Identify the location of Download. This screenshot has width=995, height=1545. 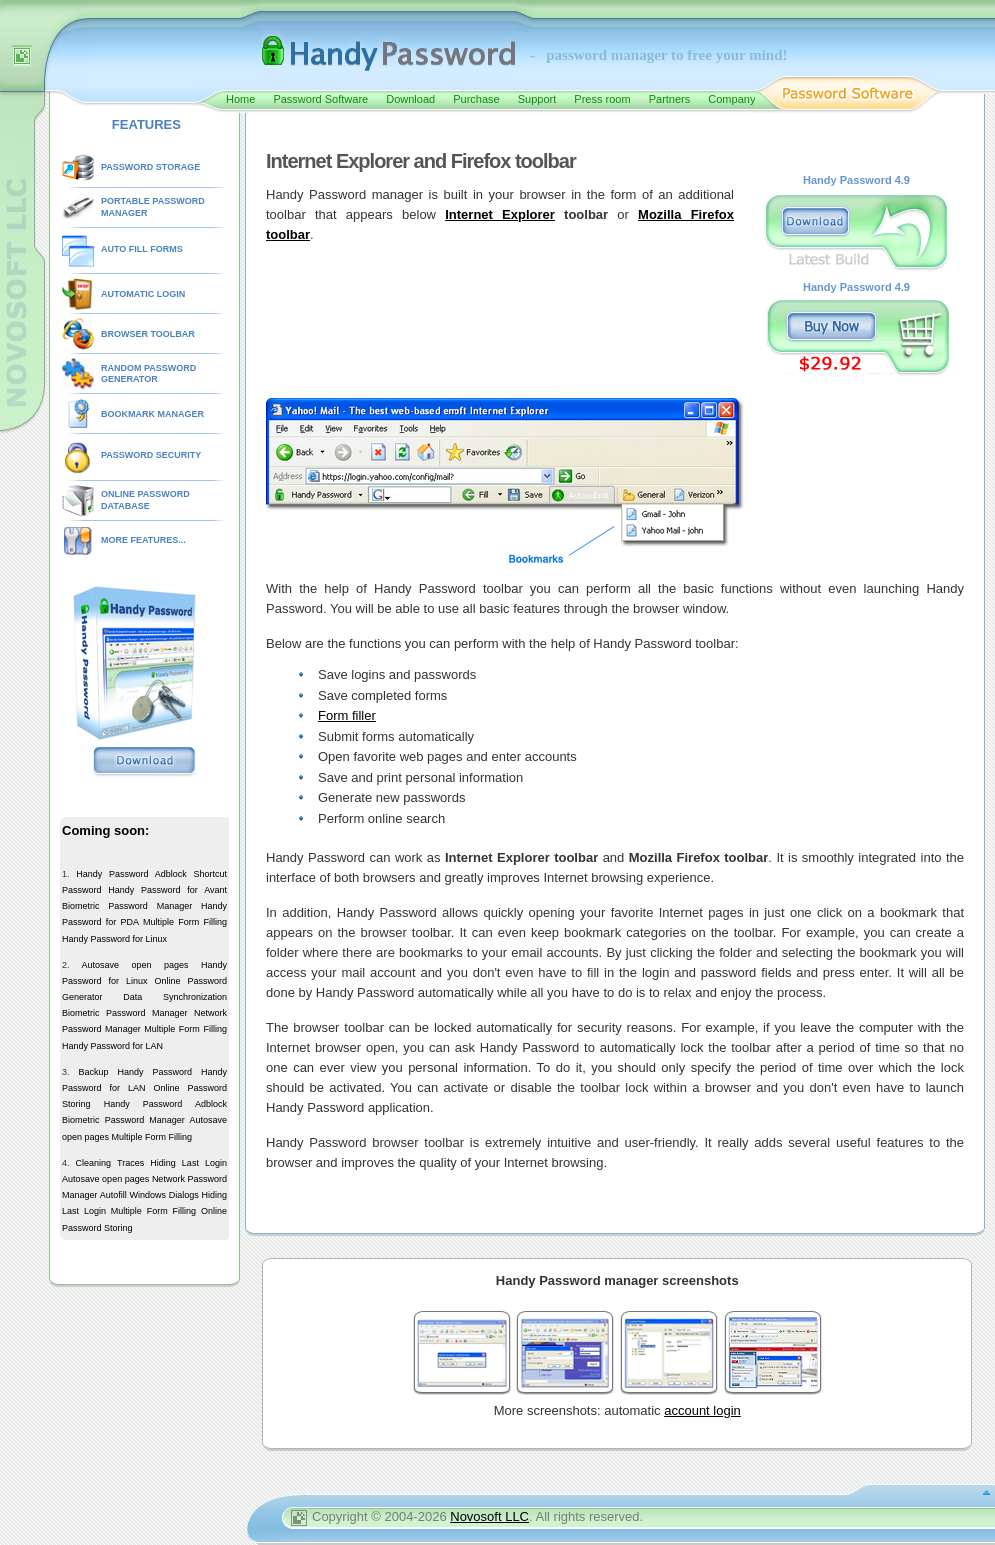
(410, 99).